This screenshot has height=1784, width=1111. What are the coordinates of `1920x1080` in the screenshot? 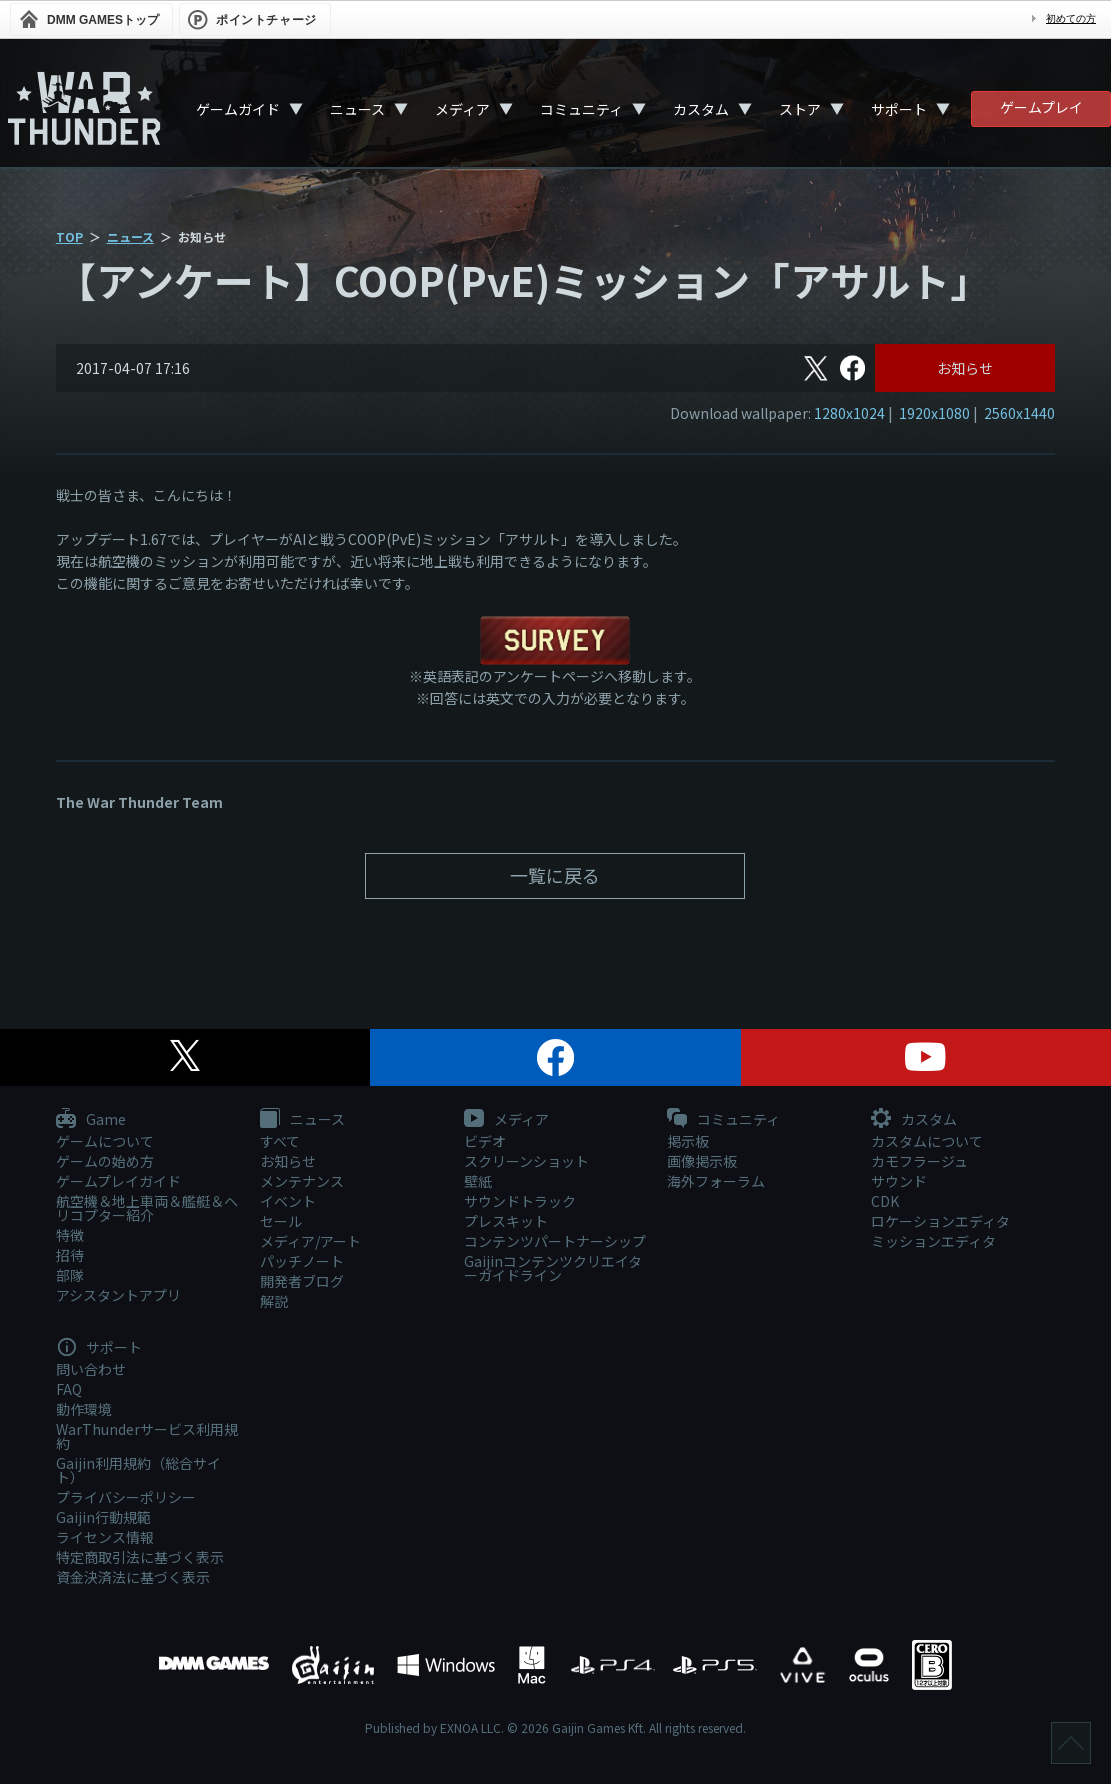 It's located at (934, 413).